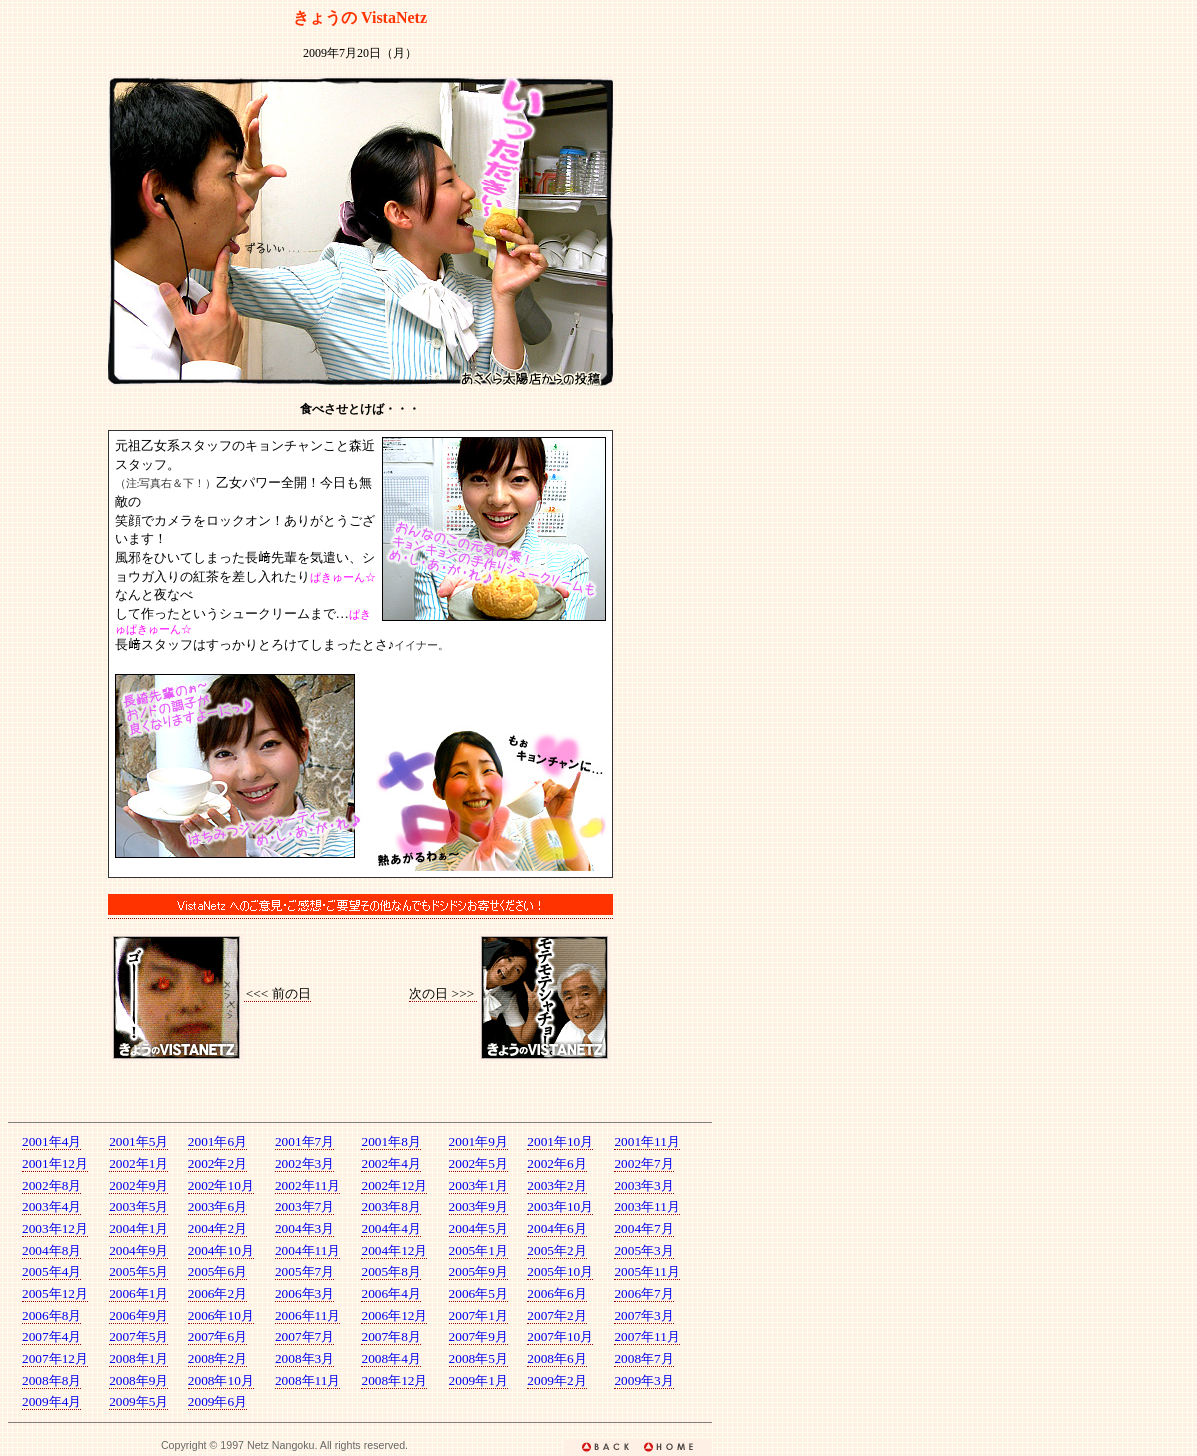 Image resolution: width=1197 pixels, height=1456 pixels. Describe the element at coordinates (51, 1141) in the screenshot. I see `2001年4月` at that location.